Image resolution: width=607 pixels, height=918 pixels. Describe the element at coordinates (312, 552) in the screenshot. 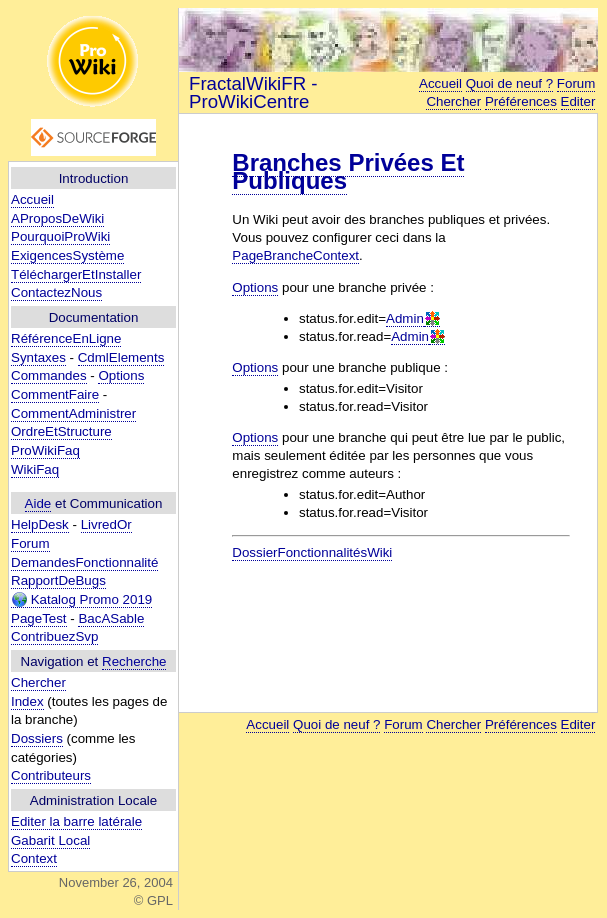

I see `DossierFonctionnalitésWiki` at that location.